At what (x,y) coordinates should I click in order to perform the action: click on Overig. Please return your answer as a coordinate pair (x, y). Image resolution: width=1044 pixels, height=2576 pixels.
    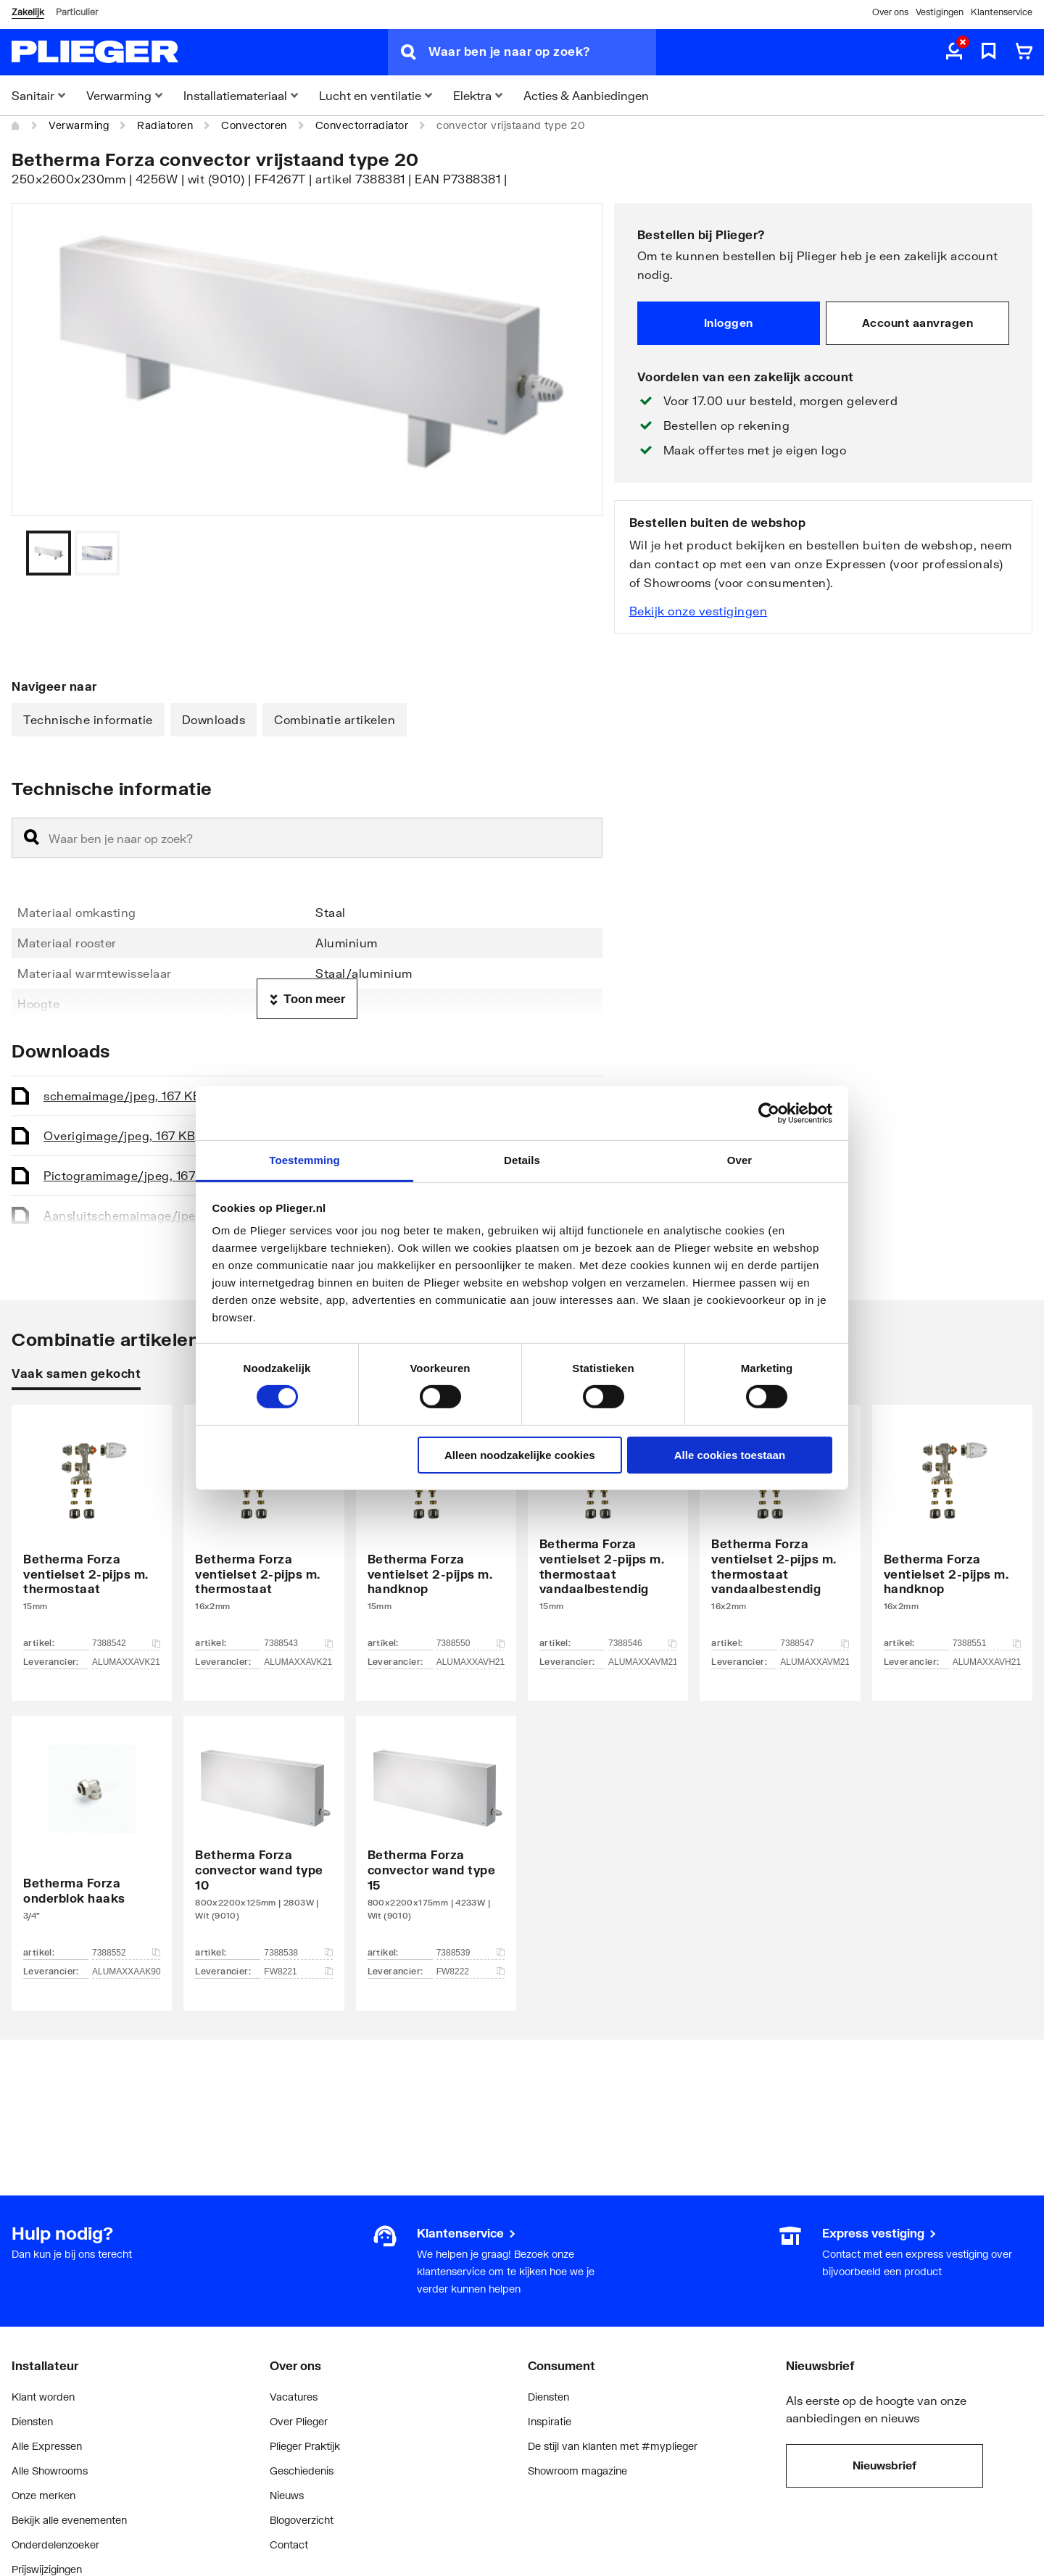
    Looking at the image, I should click on (119, 1135).